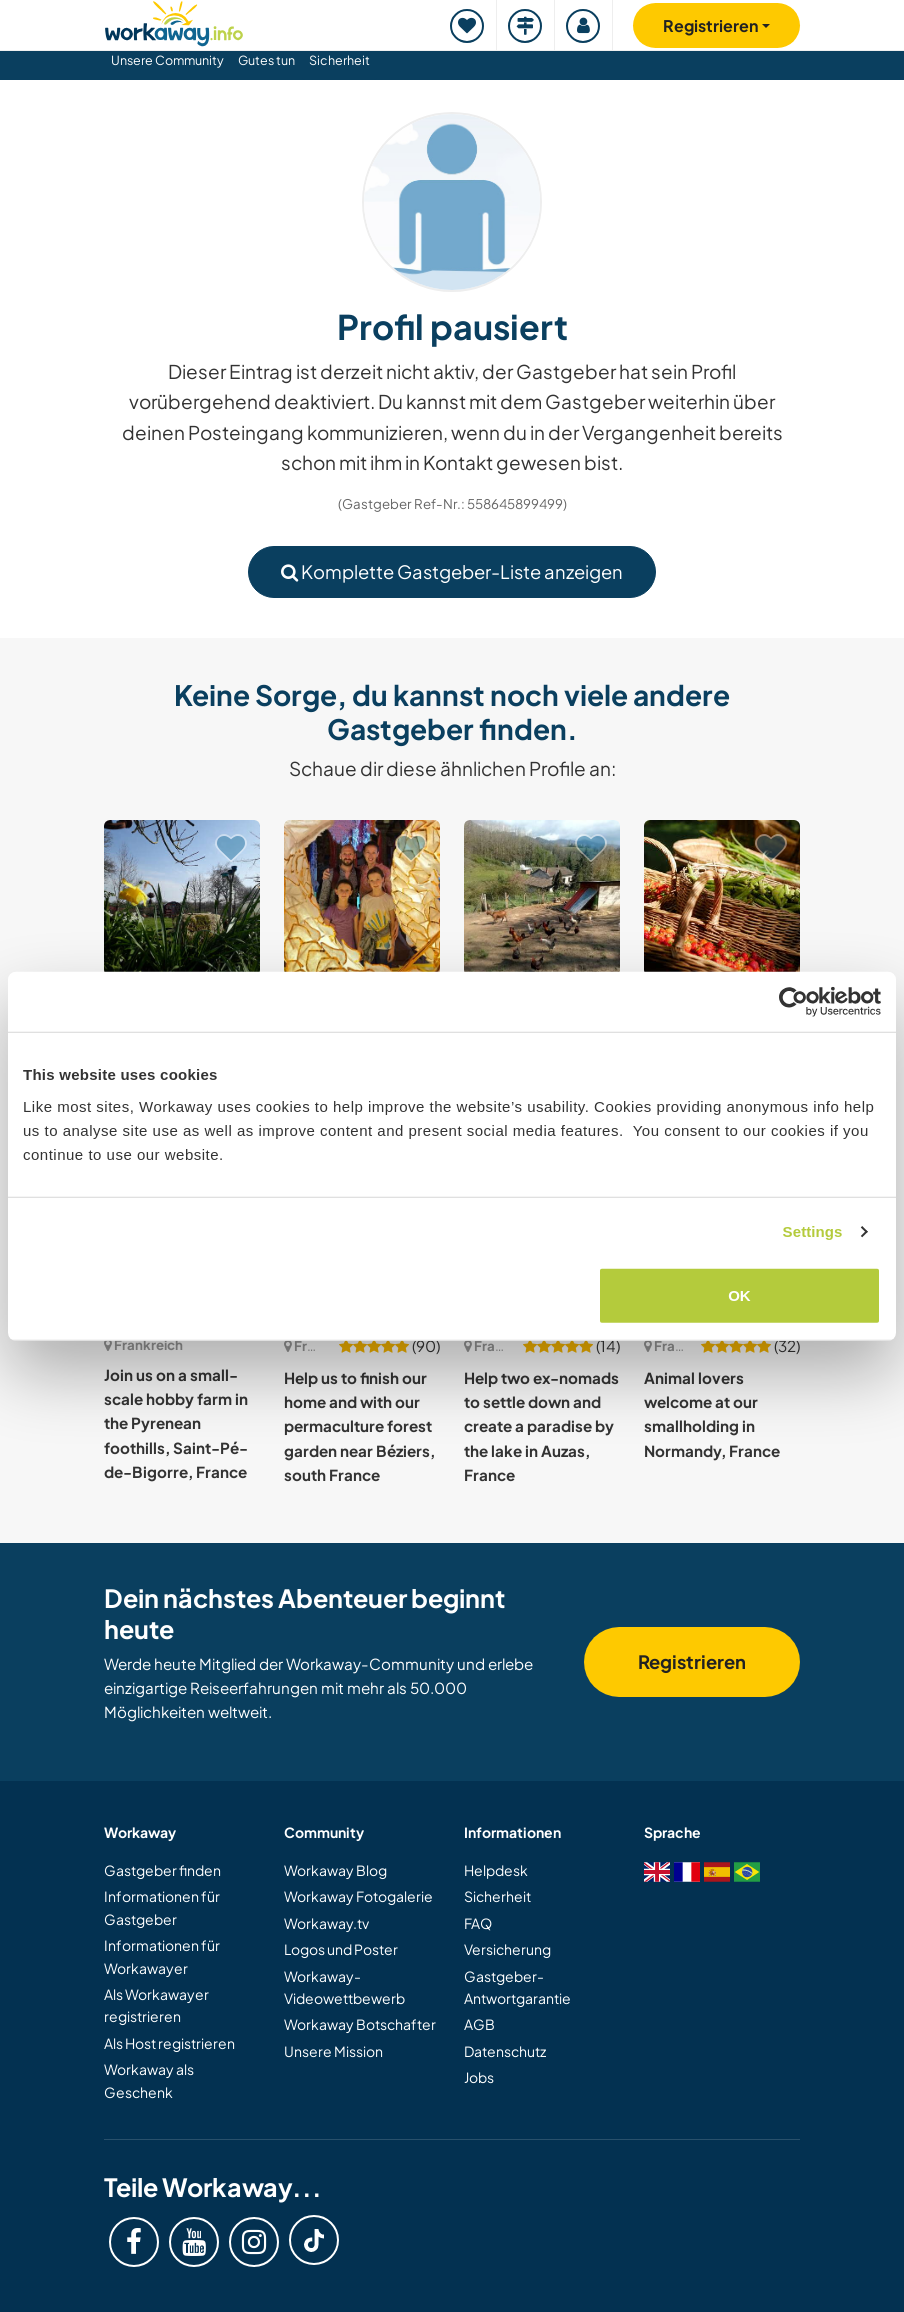 Image resolution: width=904 pixels, height=2312 pixels. I want to click on Informationen für Workawayer, so click(162, 1956).